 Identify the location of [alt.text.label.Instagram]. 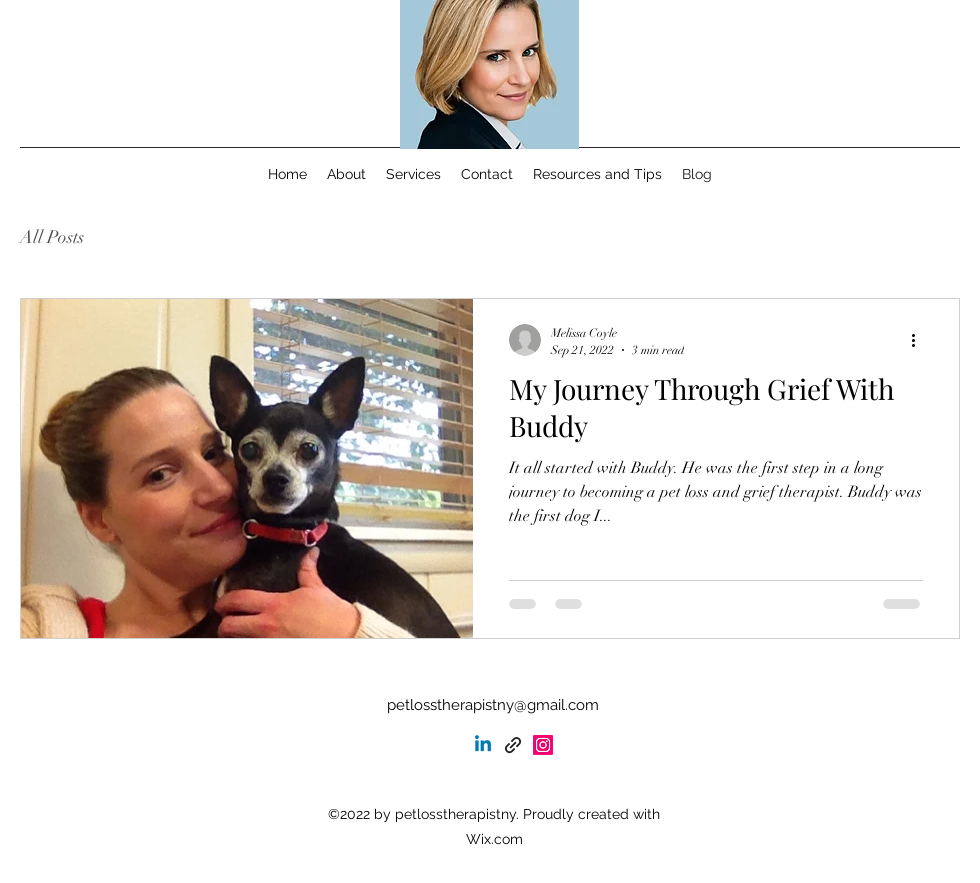
(543, 745).